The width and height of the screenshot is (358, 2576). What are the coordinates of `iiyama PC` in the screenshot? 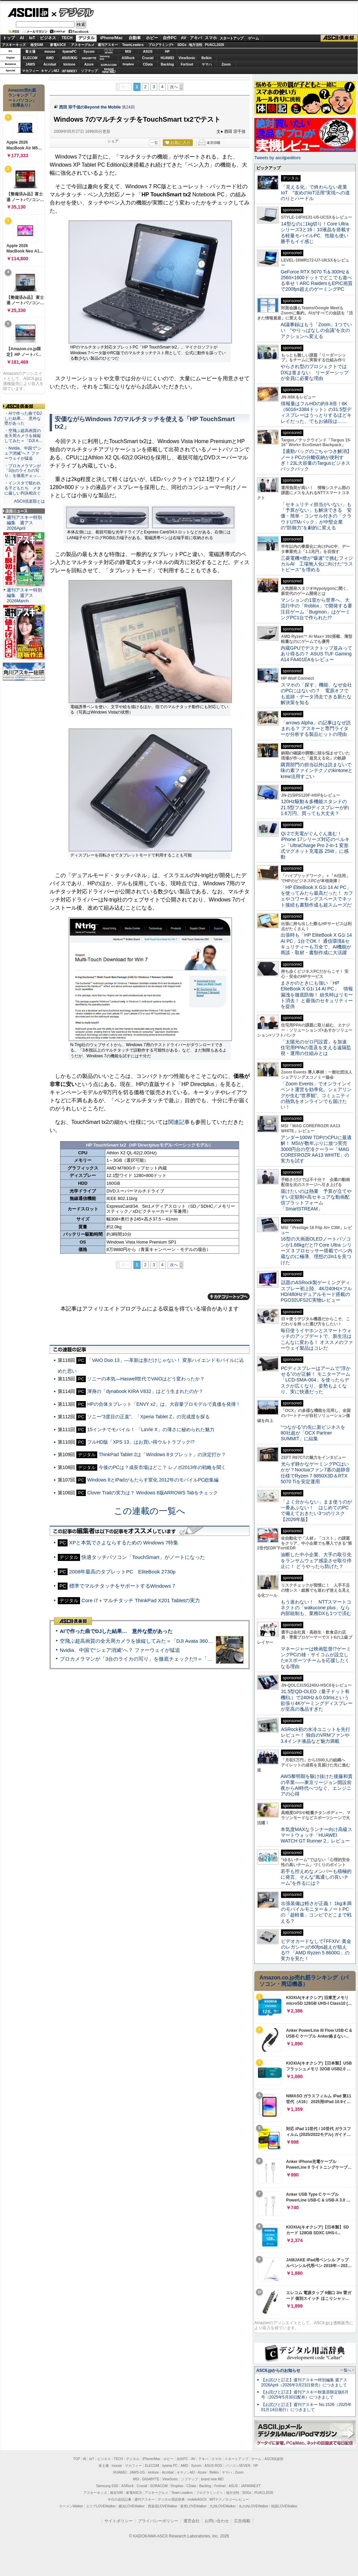 It's located at (170, 2465).